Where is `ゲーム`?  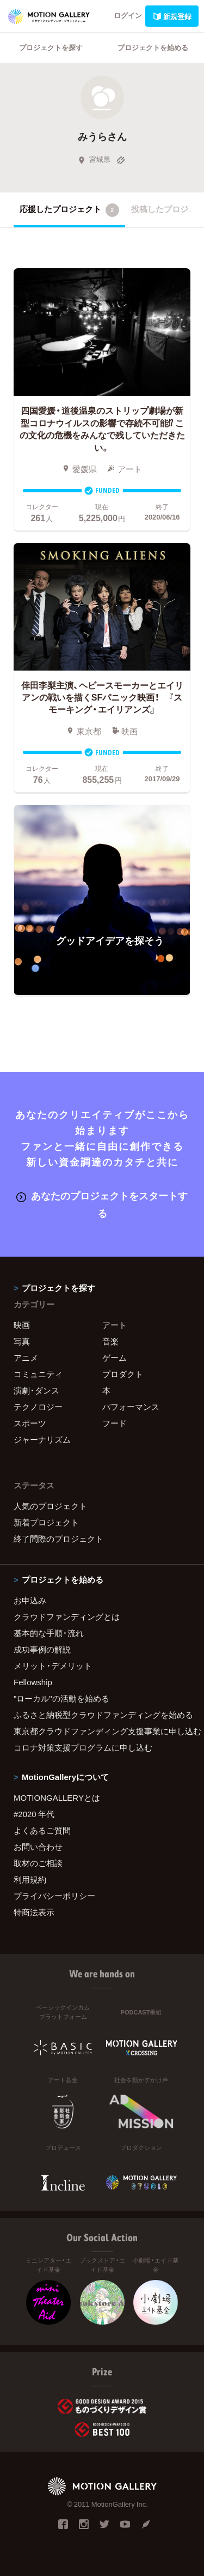 ゲーム is located at coordinates (114, 1358).